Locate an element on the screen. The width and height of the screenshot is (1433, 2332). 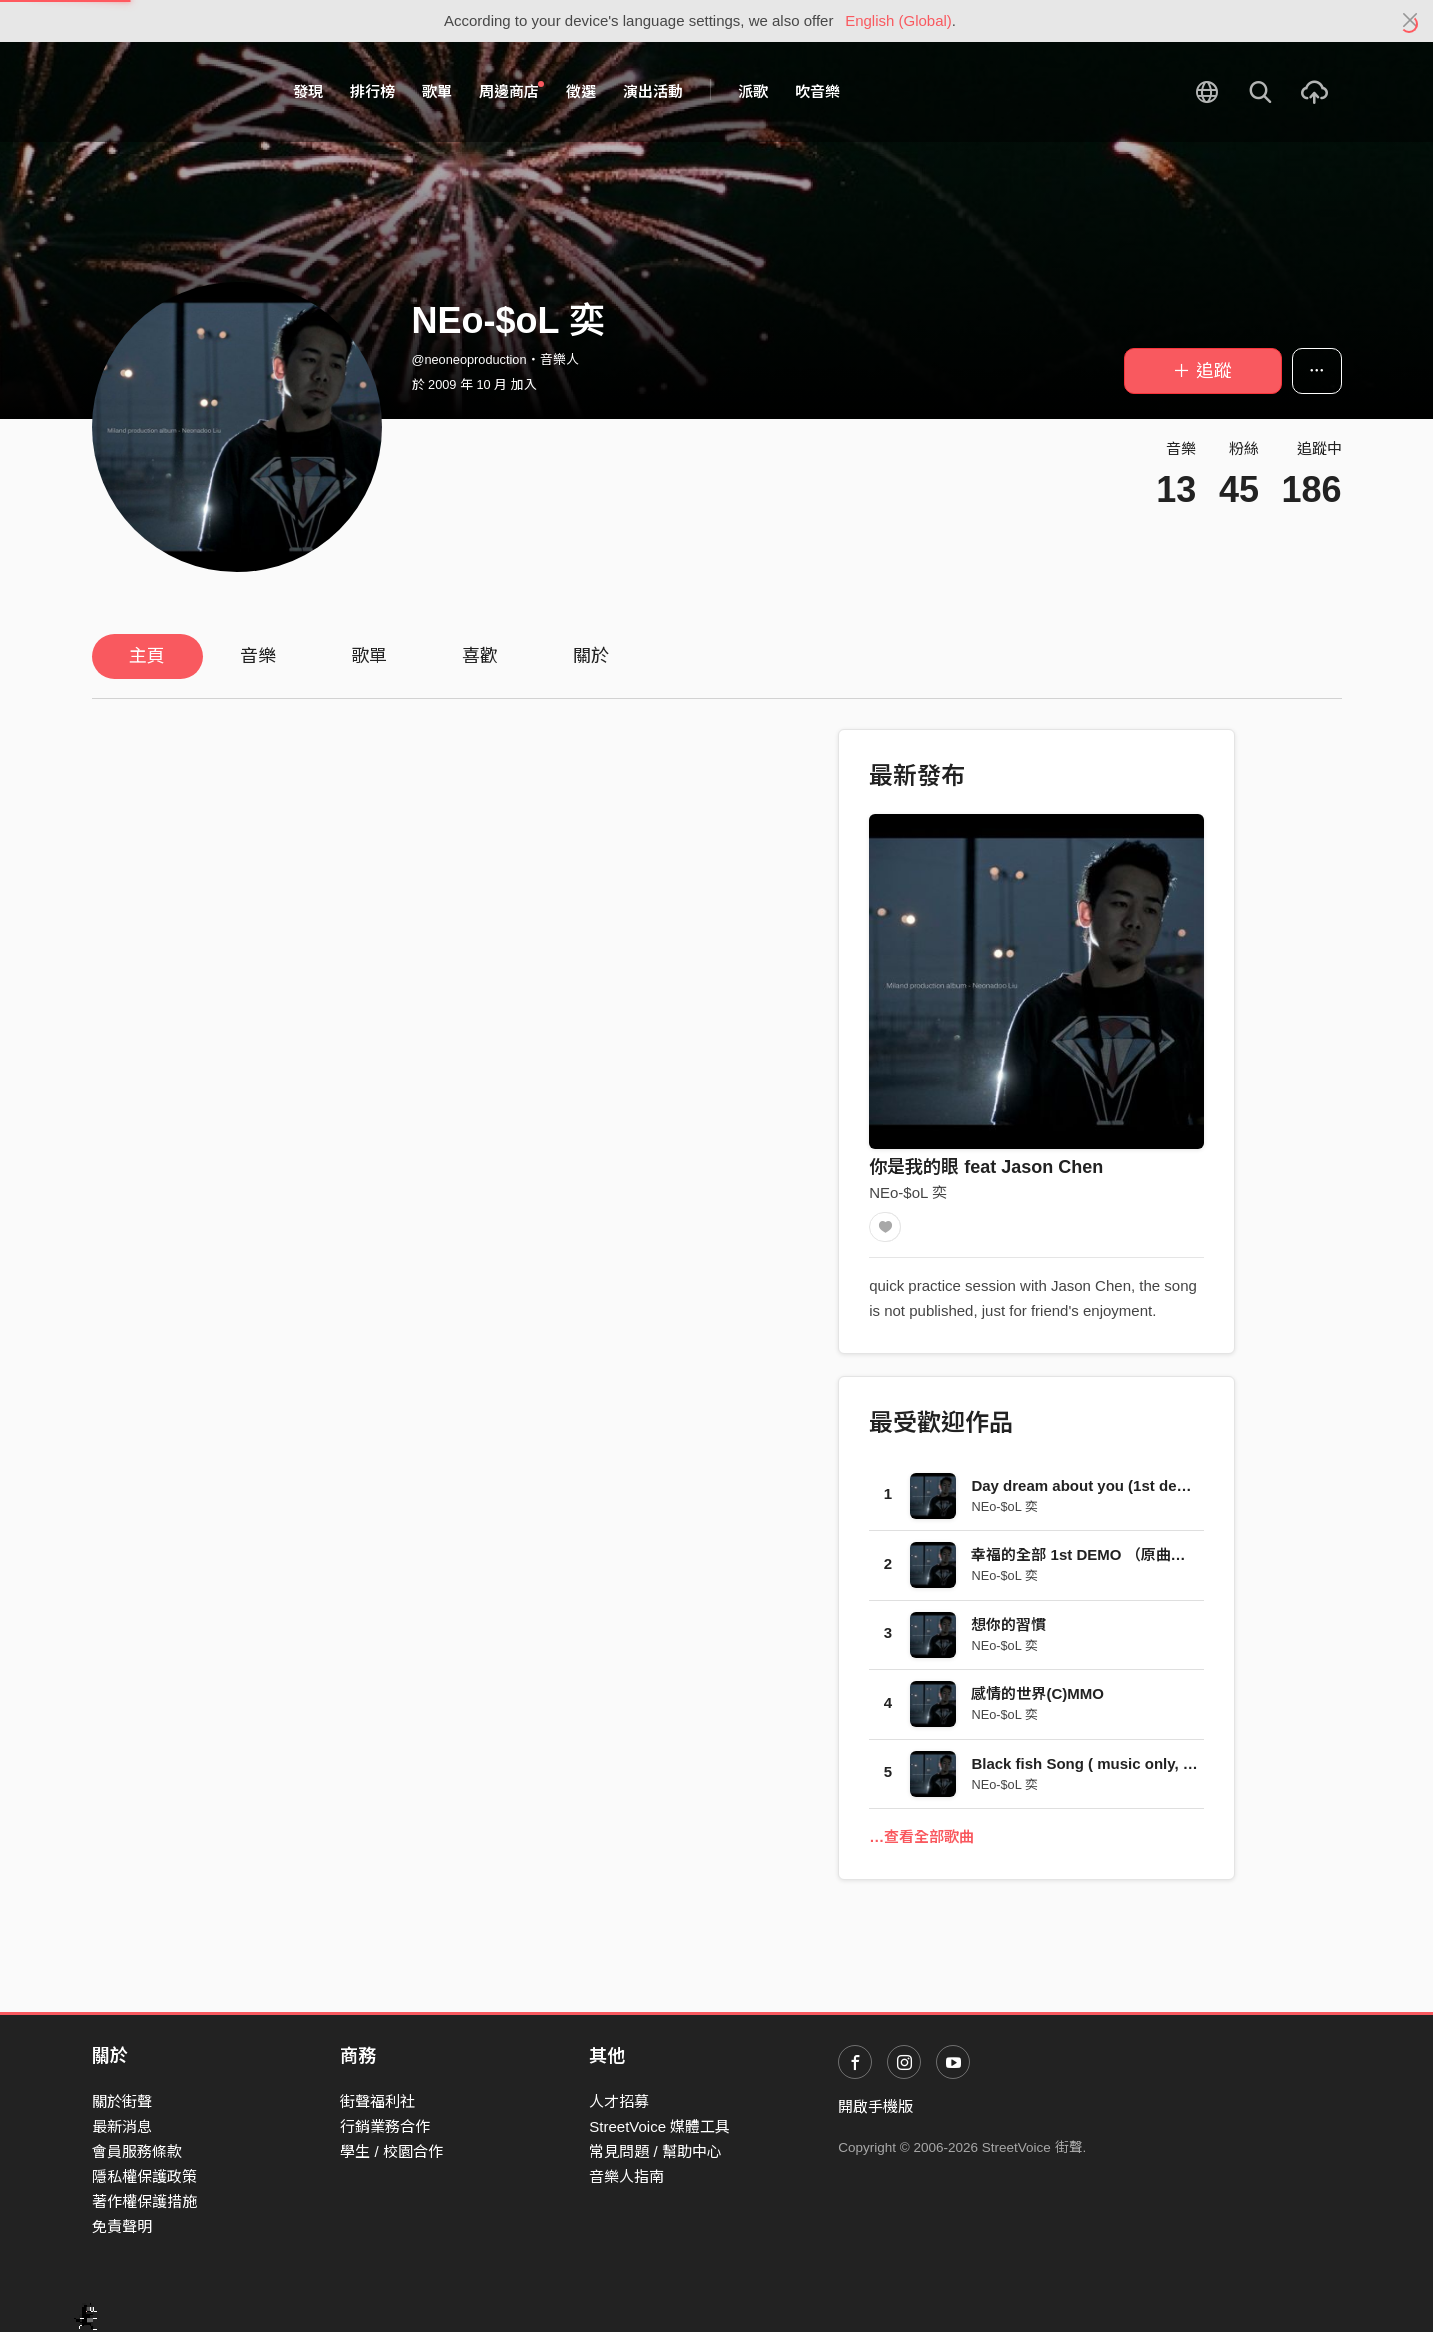
StreetVoice is located at coordinates (174, 92).